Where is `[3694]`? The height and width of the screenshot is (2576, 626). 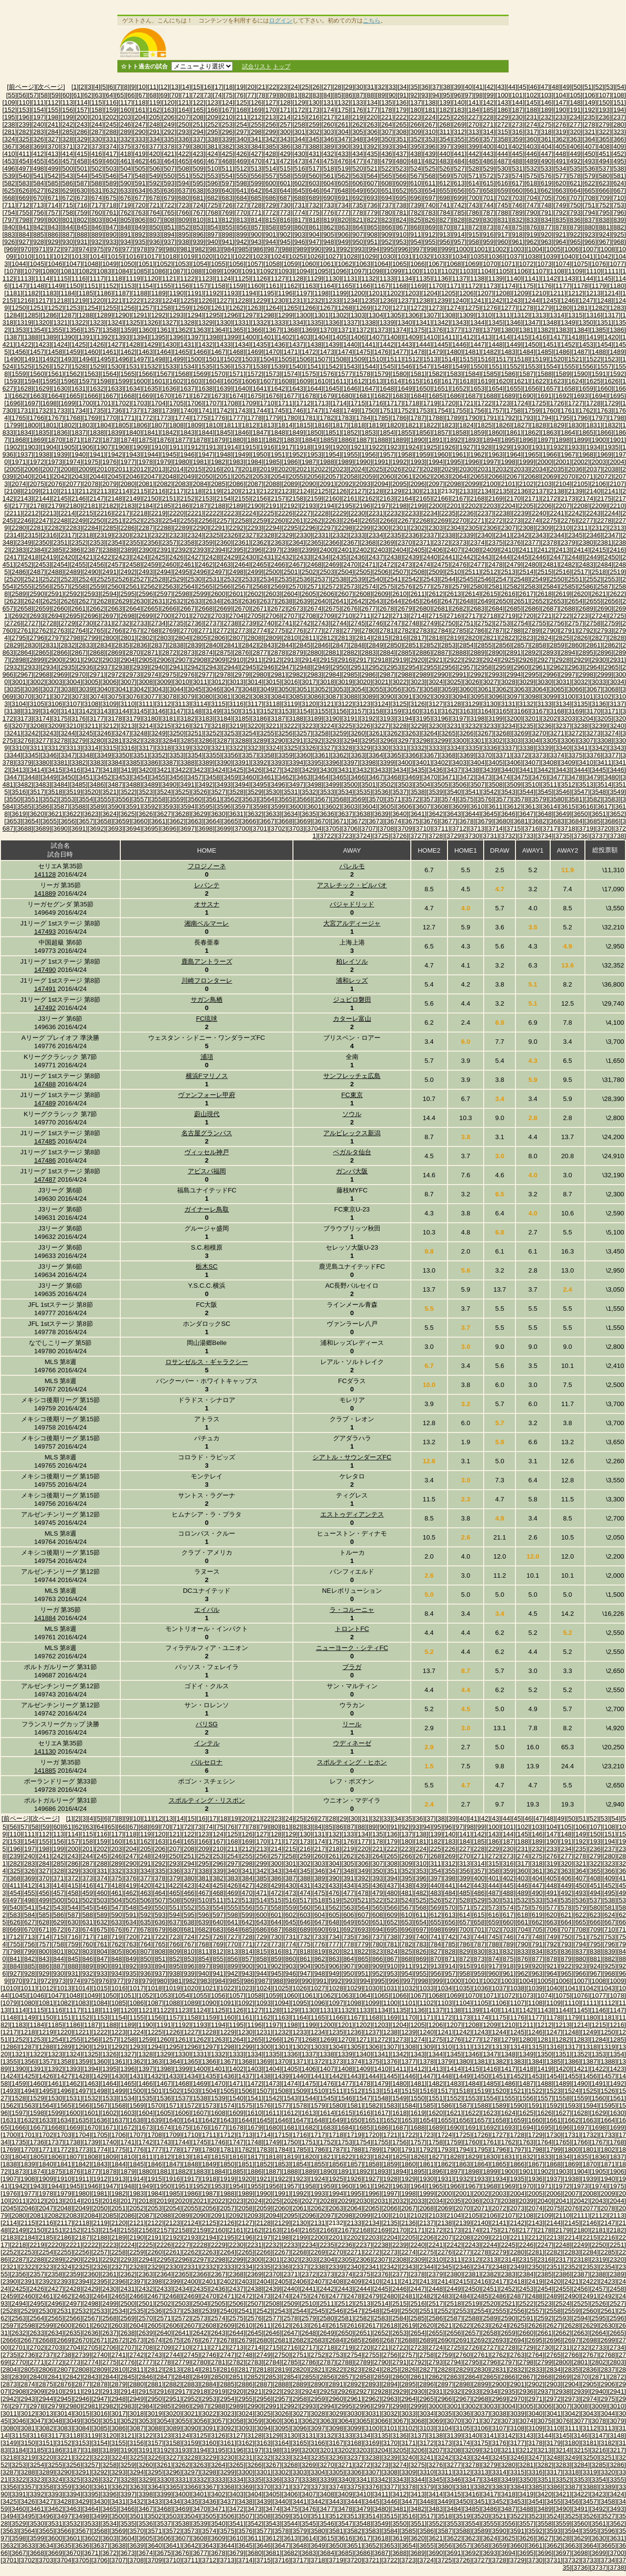 [3694] is located at coordinates (133, 828).